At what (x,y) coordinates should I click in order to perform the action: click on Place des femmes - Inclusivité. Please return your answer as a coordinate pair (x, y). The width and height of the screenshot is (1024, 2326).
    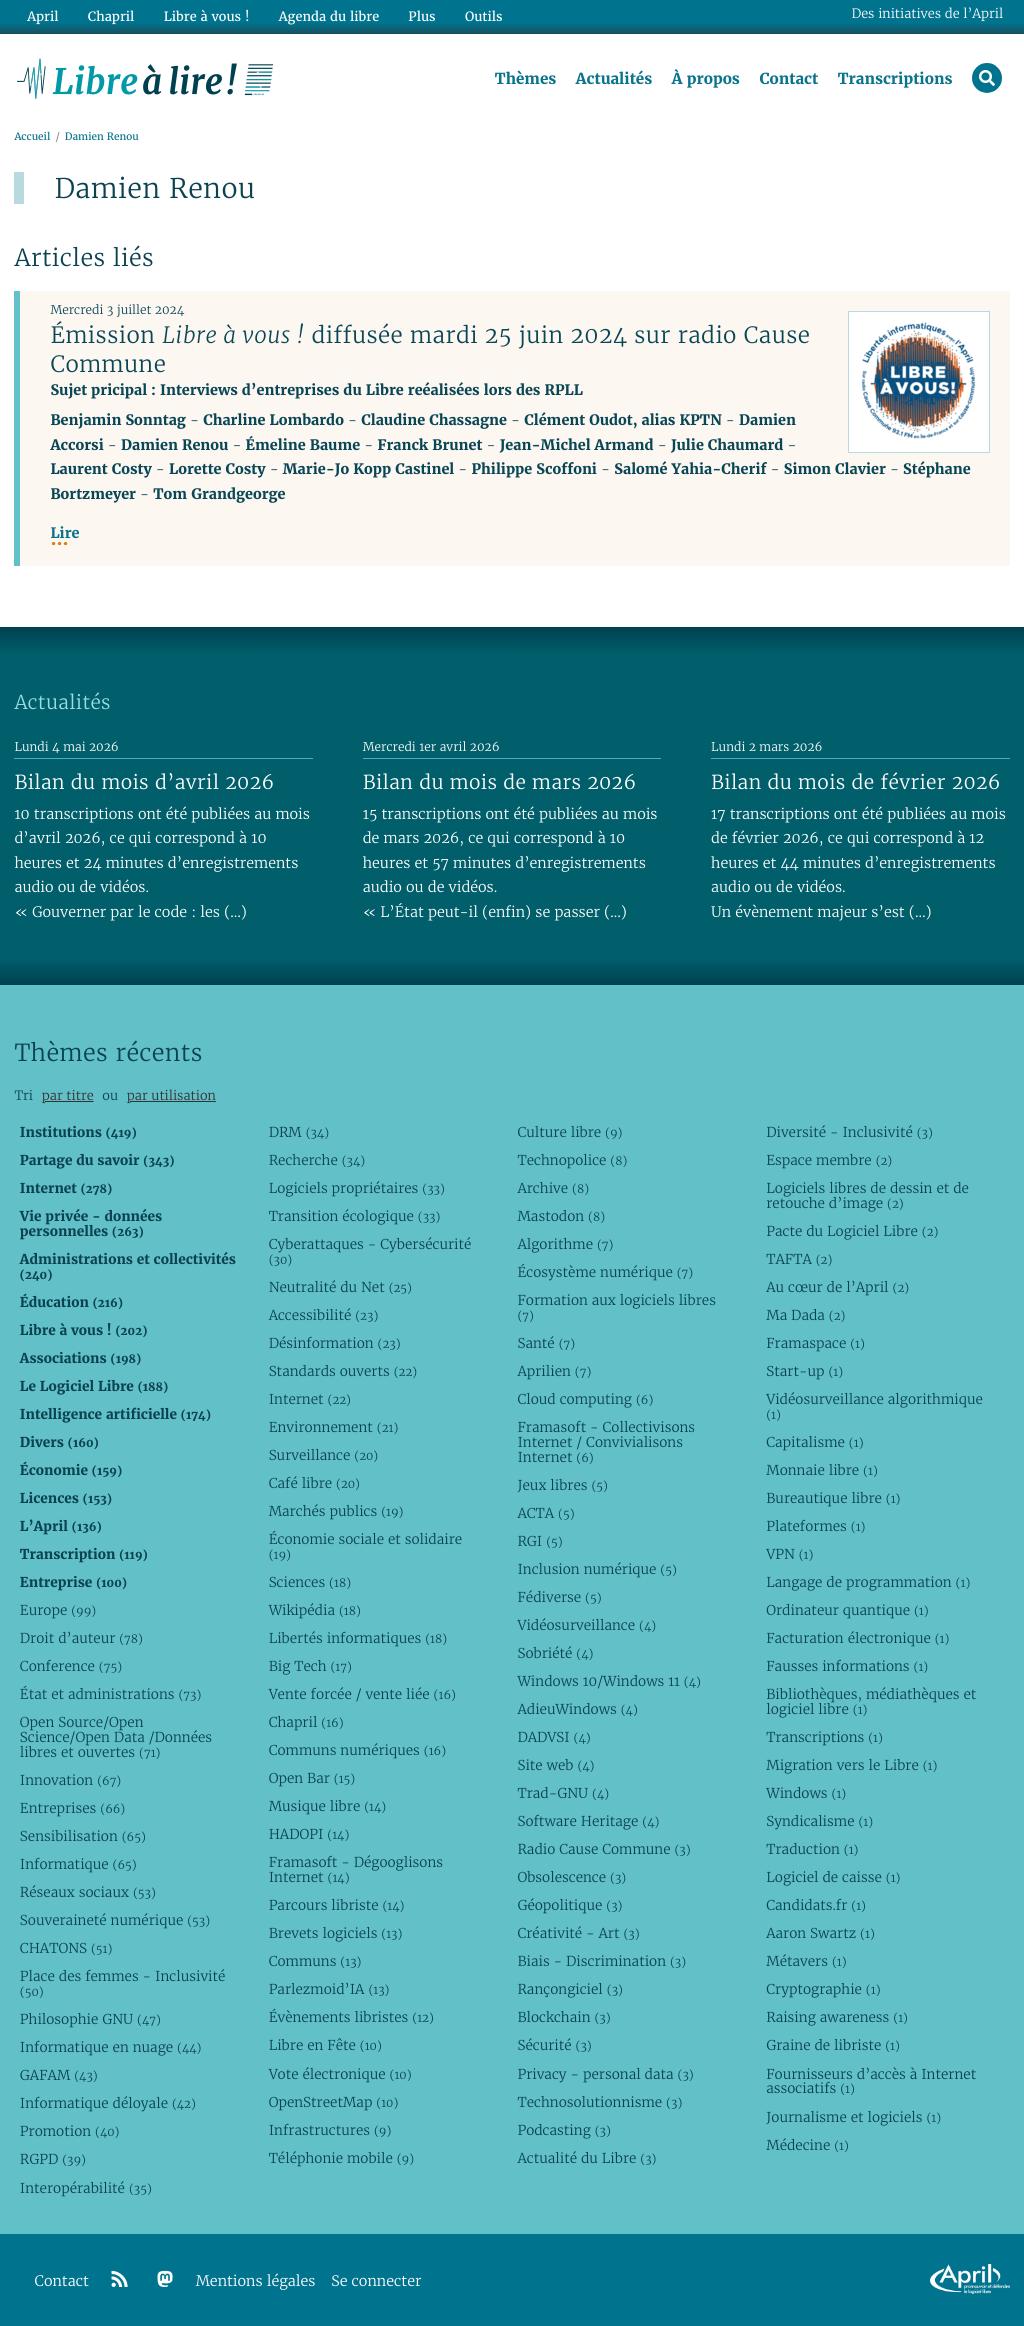
    Looking at the image, I should click on (123, 1983).